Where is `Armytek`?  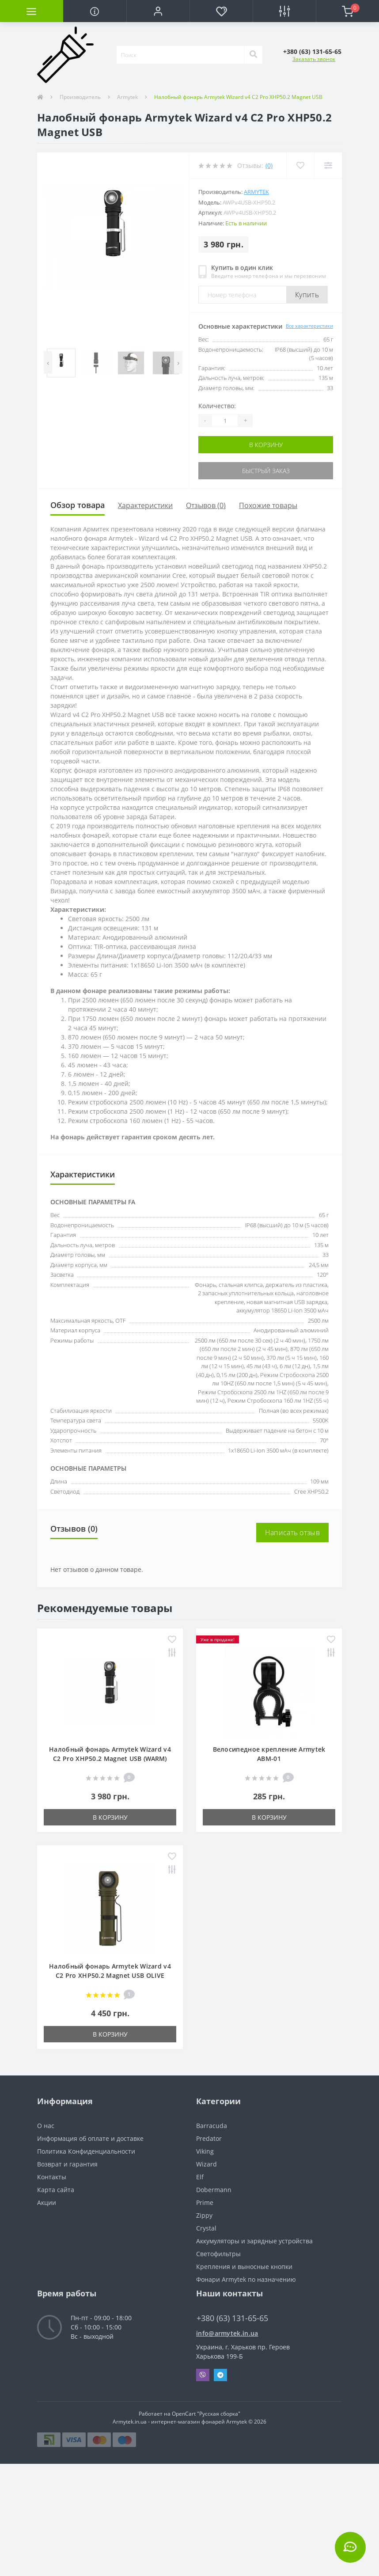 Armytek is located at coordinates (127, 97).